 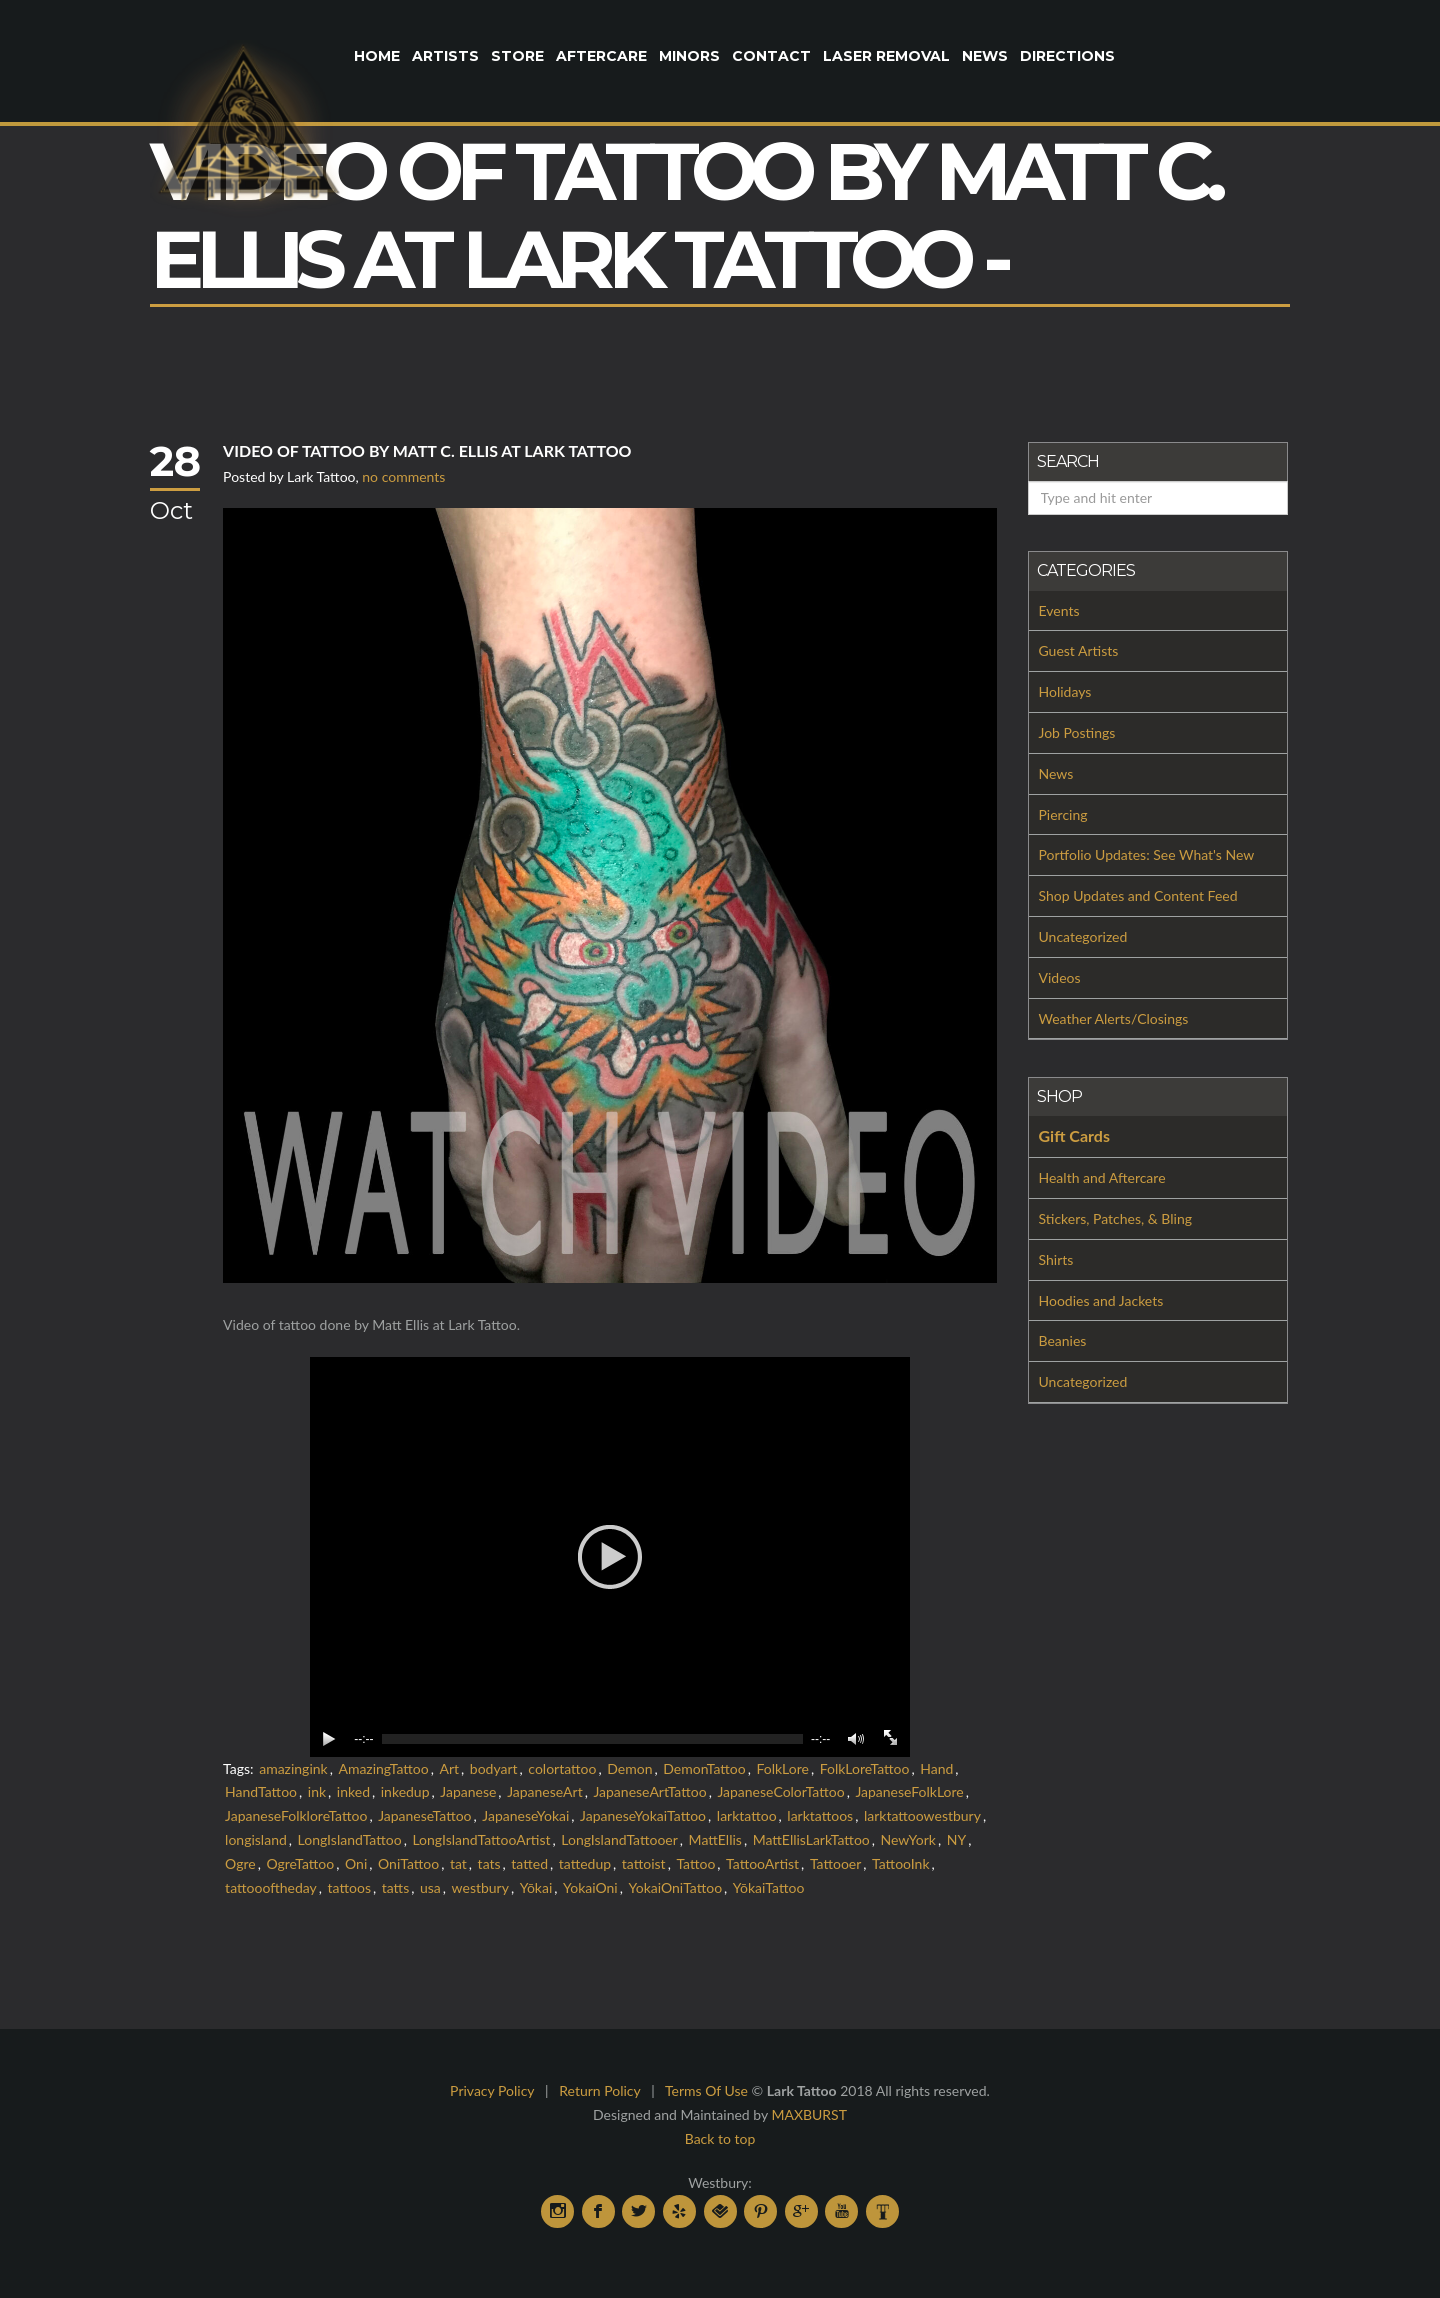 What do you see at coordinates (396, 1887) in the screenshot?
I see `tatts` at bounding box center [396, 1887].